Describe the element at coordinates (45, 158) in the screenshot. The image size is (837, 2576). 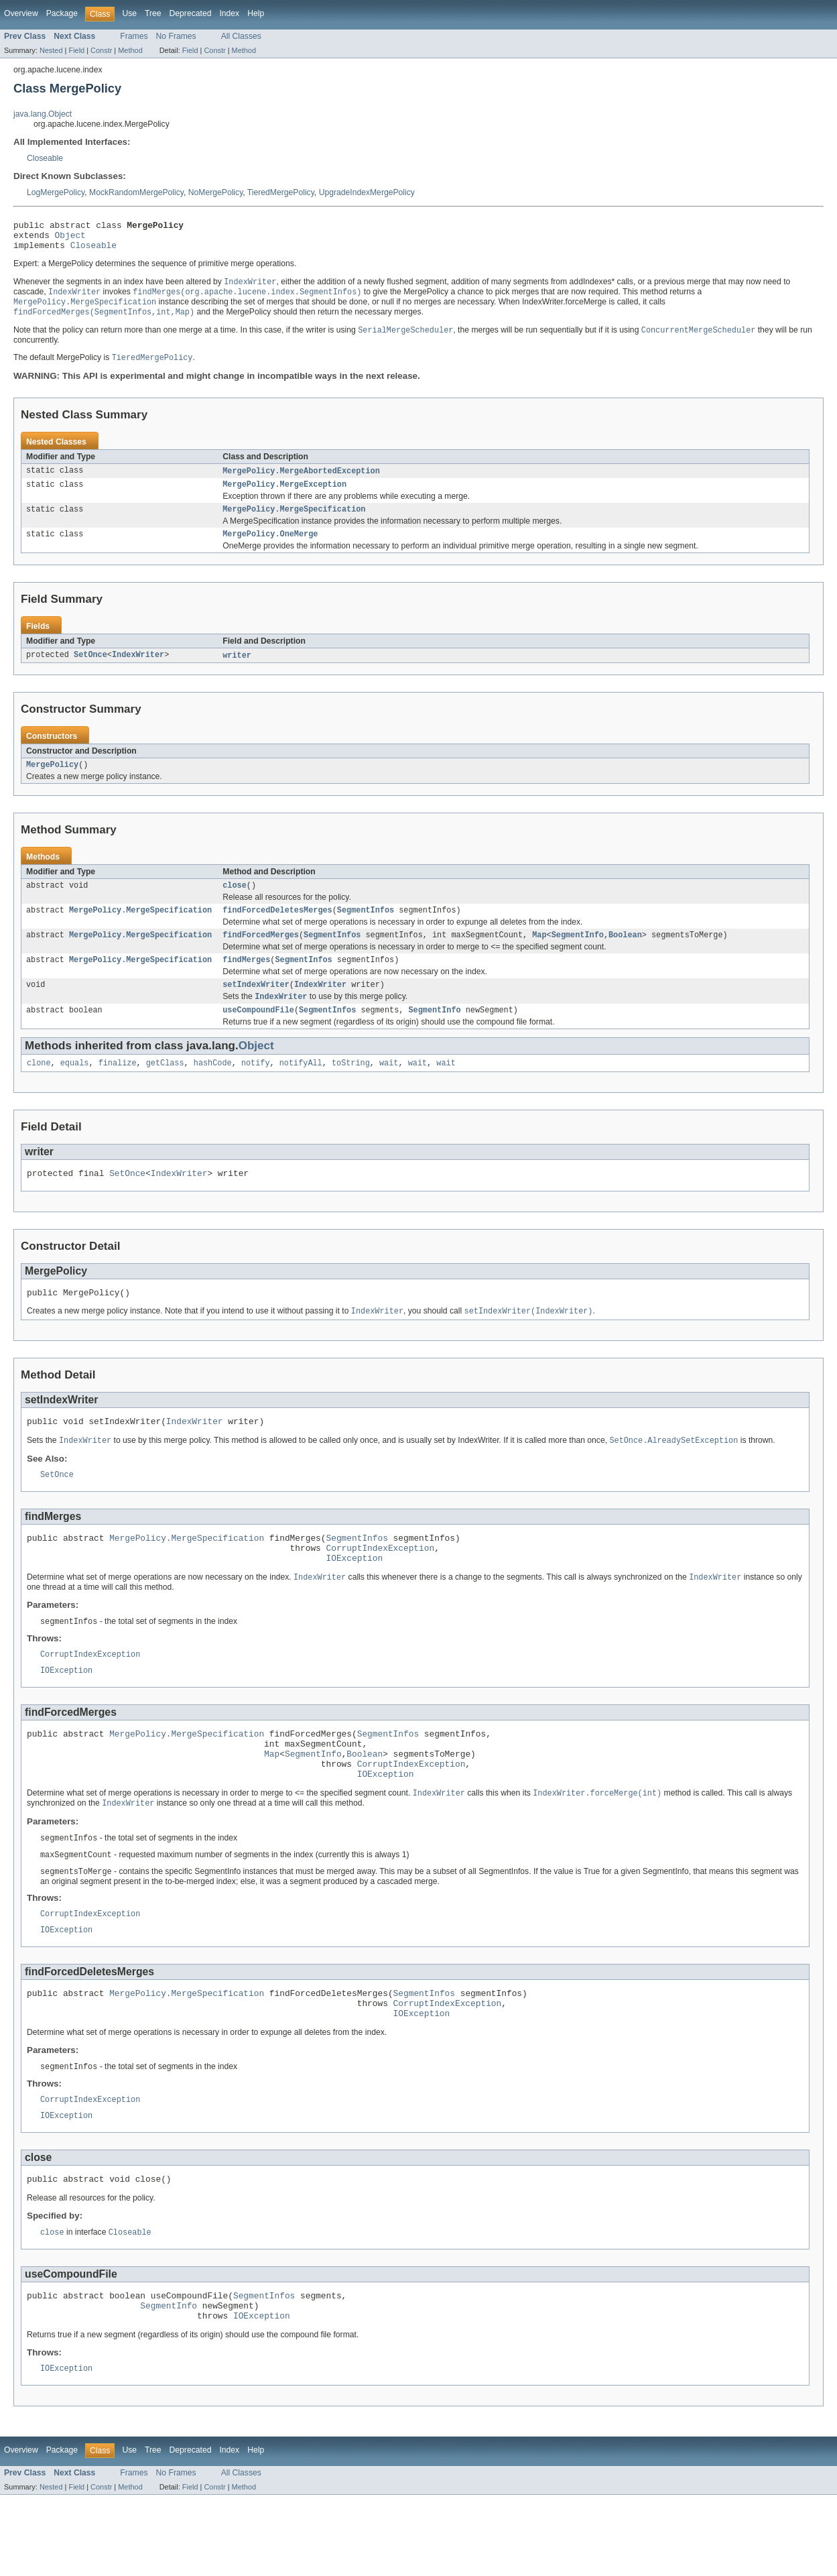
I see `Closeable` at that location.